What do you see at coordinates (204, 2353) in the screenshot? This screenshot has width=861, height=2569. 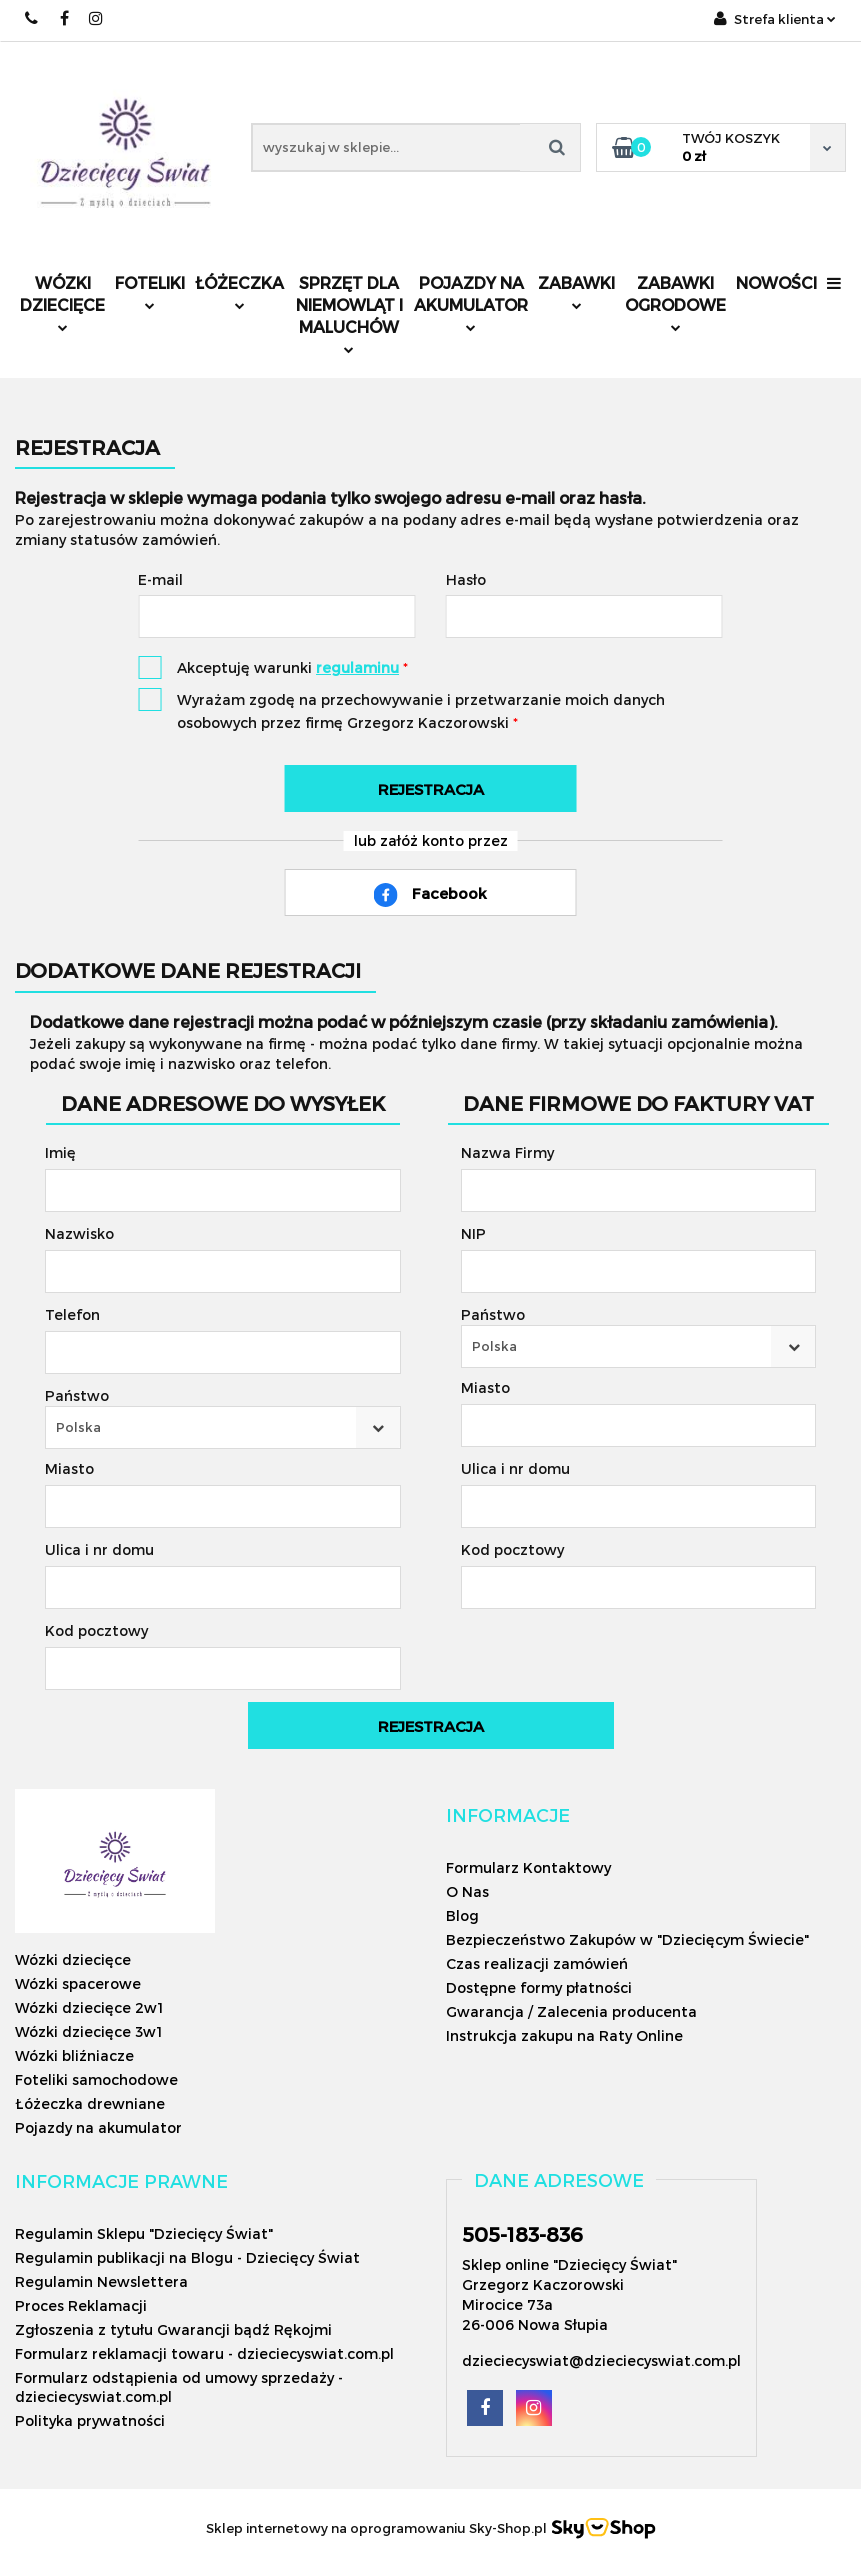 I see `Formularz reklamacji towaru - dzieciecyswiat.com.pl` at bounding box center [204, 2353].